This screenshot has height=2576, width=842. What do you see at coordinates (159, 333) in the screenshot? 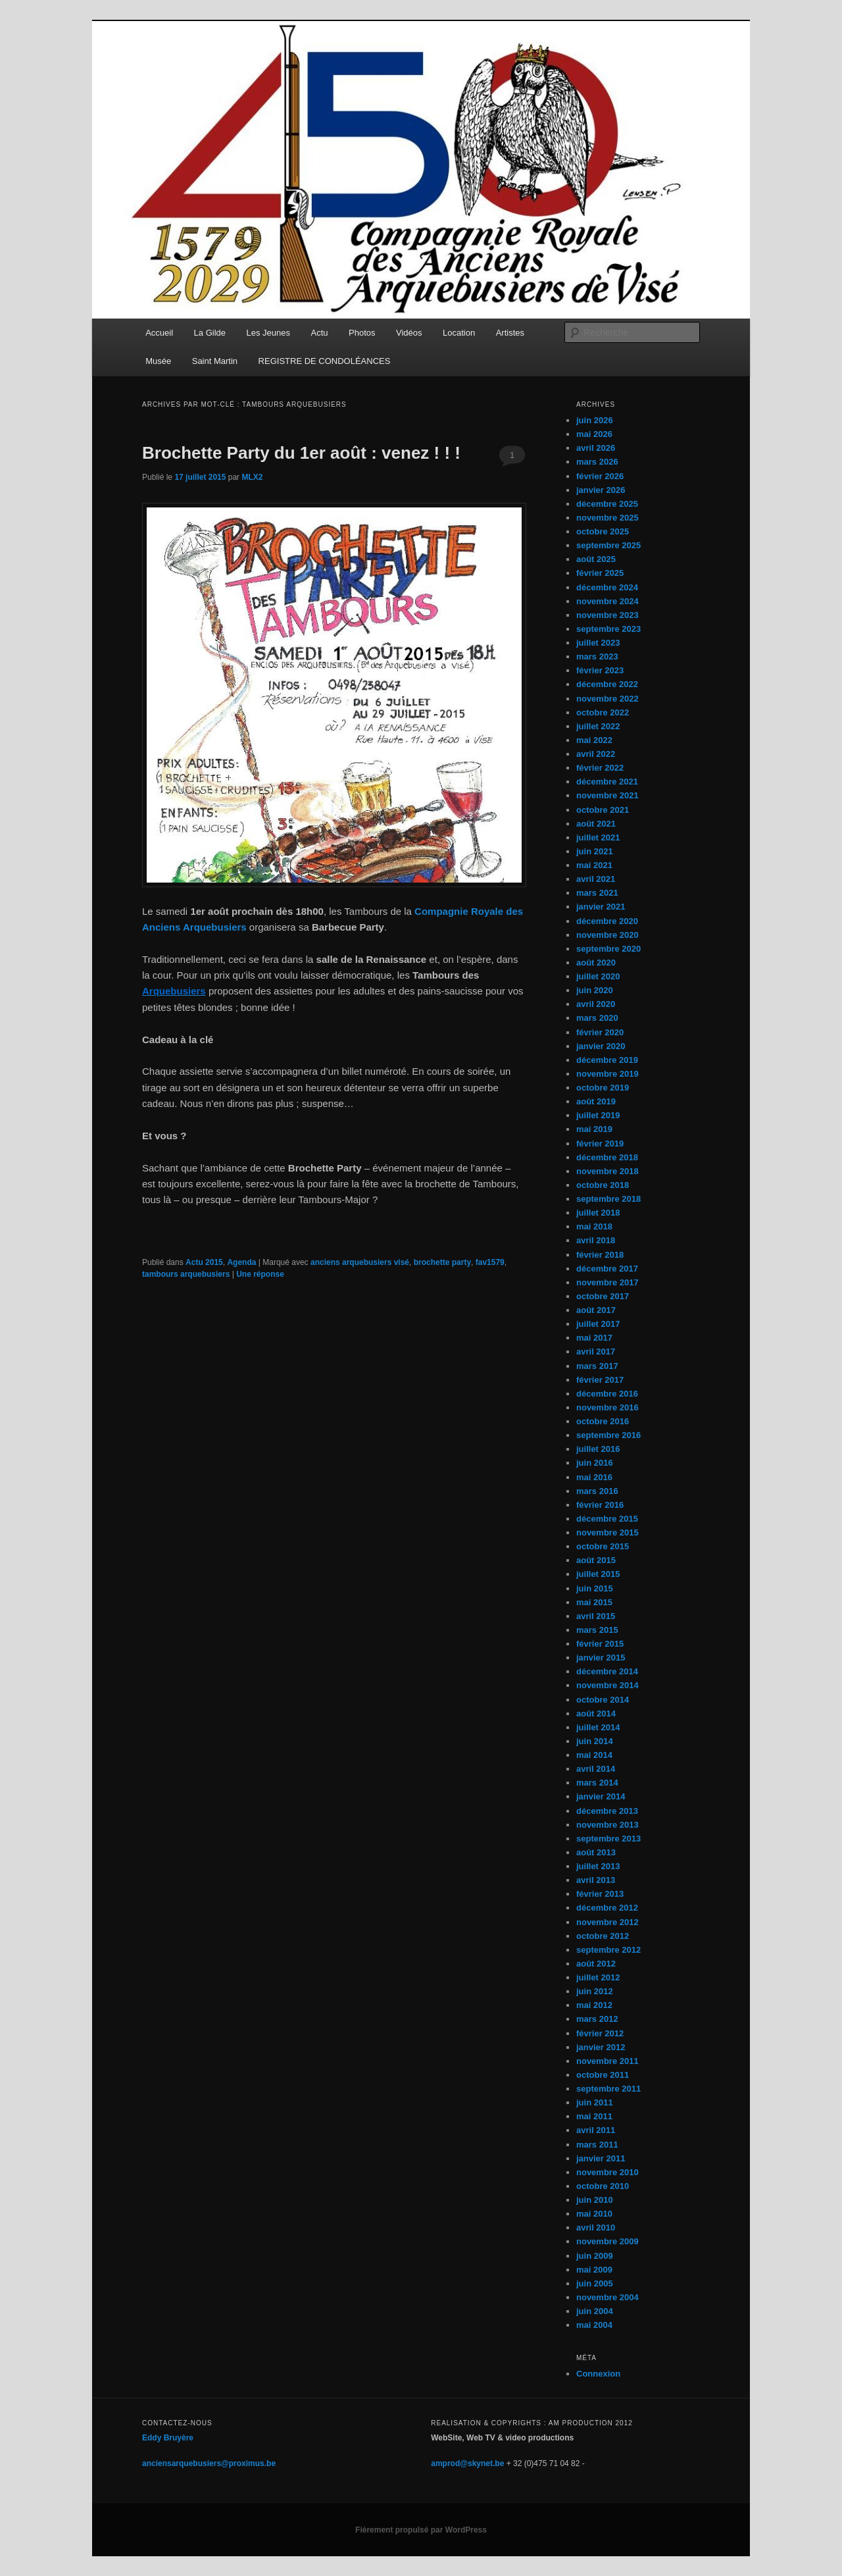
I see `Accueil` at bounding box center [159, 333].